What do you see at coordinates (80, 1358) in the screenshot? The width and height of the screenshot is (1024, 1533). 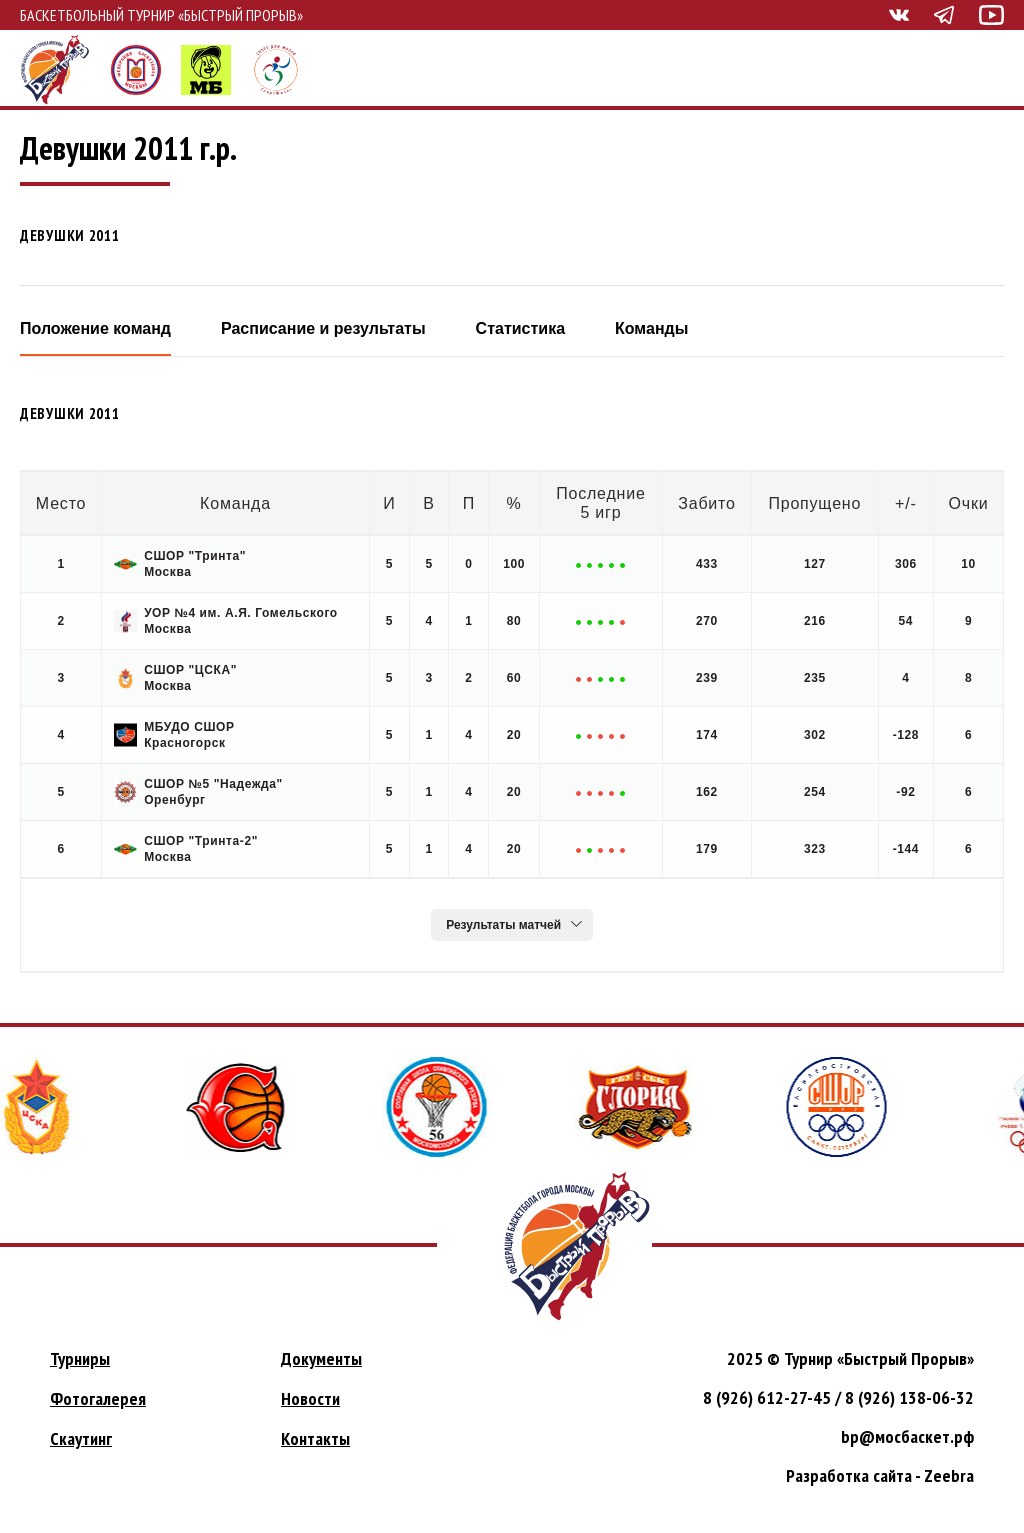 I see `Турниры` at bounding box center [80, 1358].